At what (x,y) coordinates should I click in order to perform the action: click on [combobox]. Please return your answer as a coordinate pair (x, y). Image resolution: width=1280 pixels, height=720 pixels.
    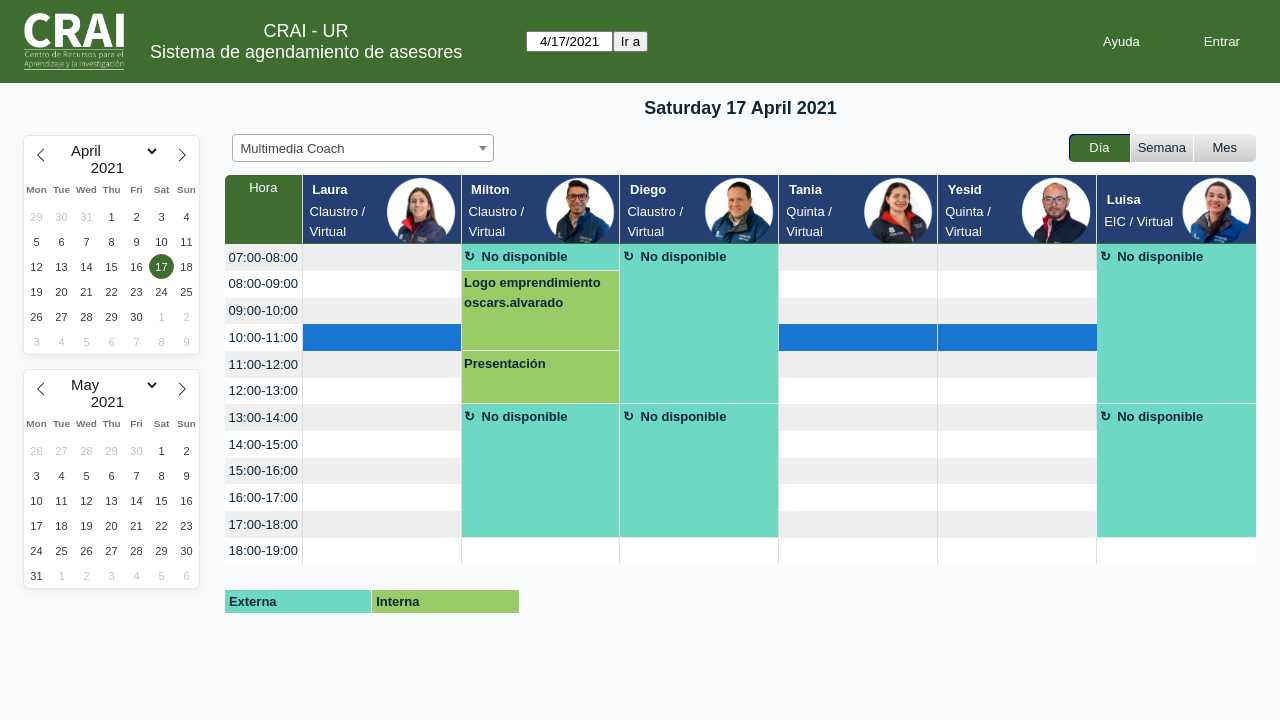
    Looking at the image, I should click on (363, 148).